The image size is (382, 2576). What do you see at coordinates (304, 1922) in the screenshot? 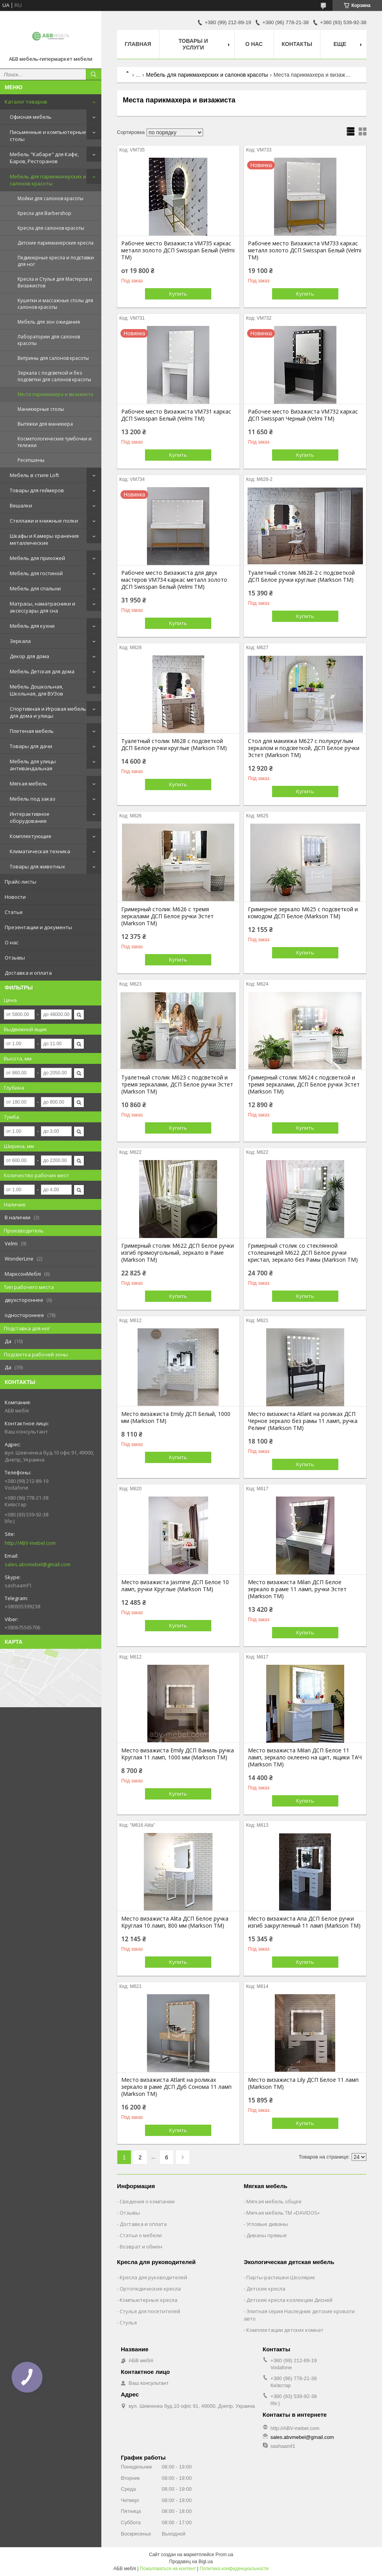
I see `Место визажиста Aria ДСП Белое ручки изгиб закругленный 11 ламп (Markson TM)` at bounding box center [304, 1922].